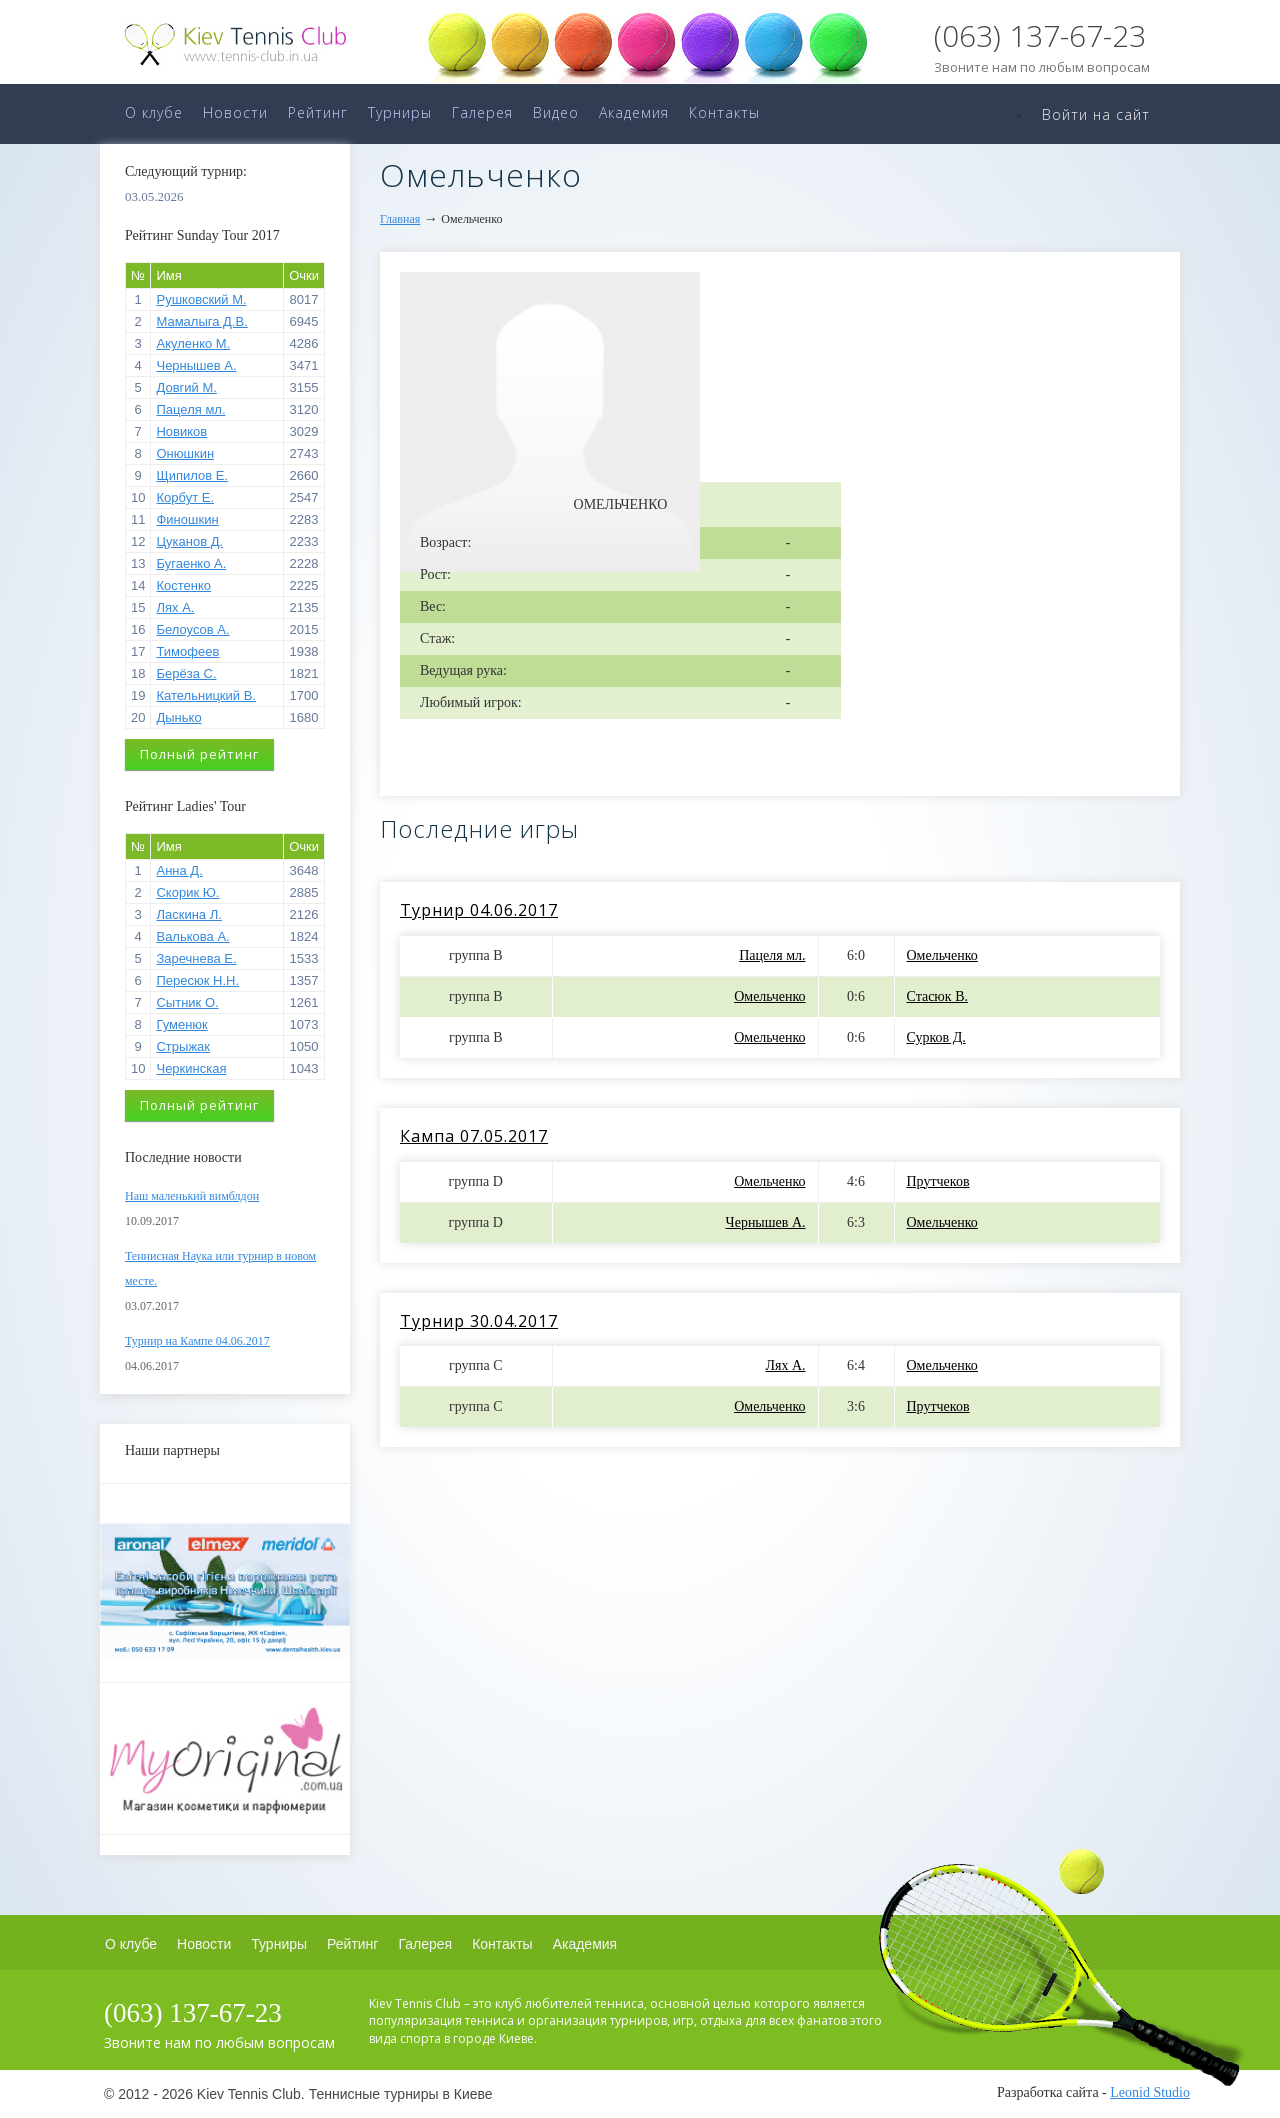  I want to click on Стрыжак, so click(183, 1046).